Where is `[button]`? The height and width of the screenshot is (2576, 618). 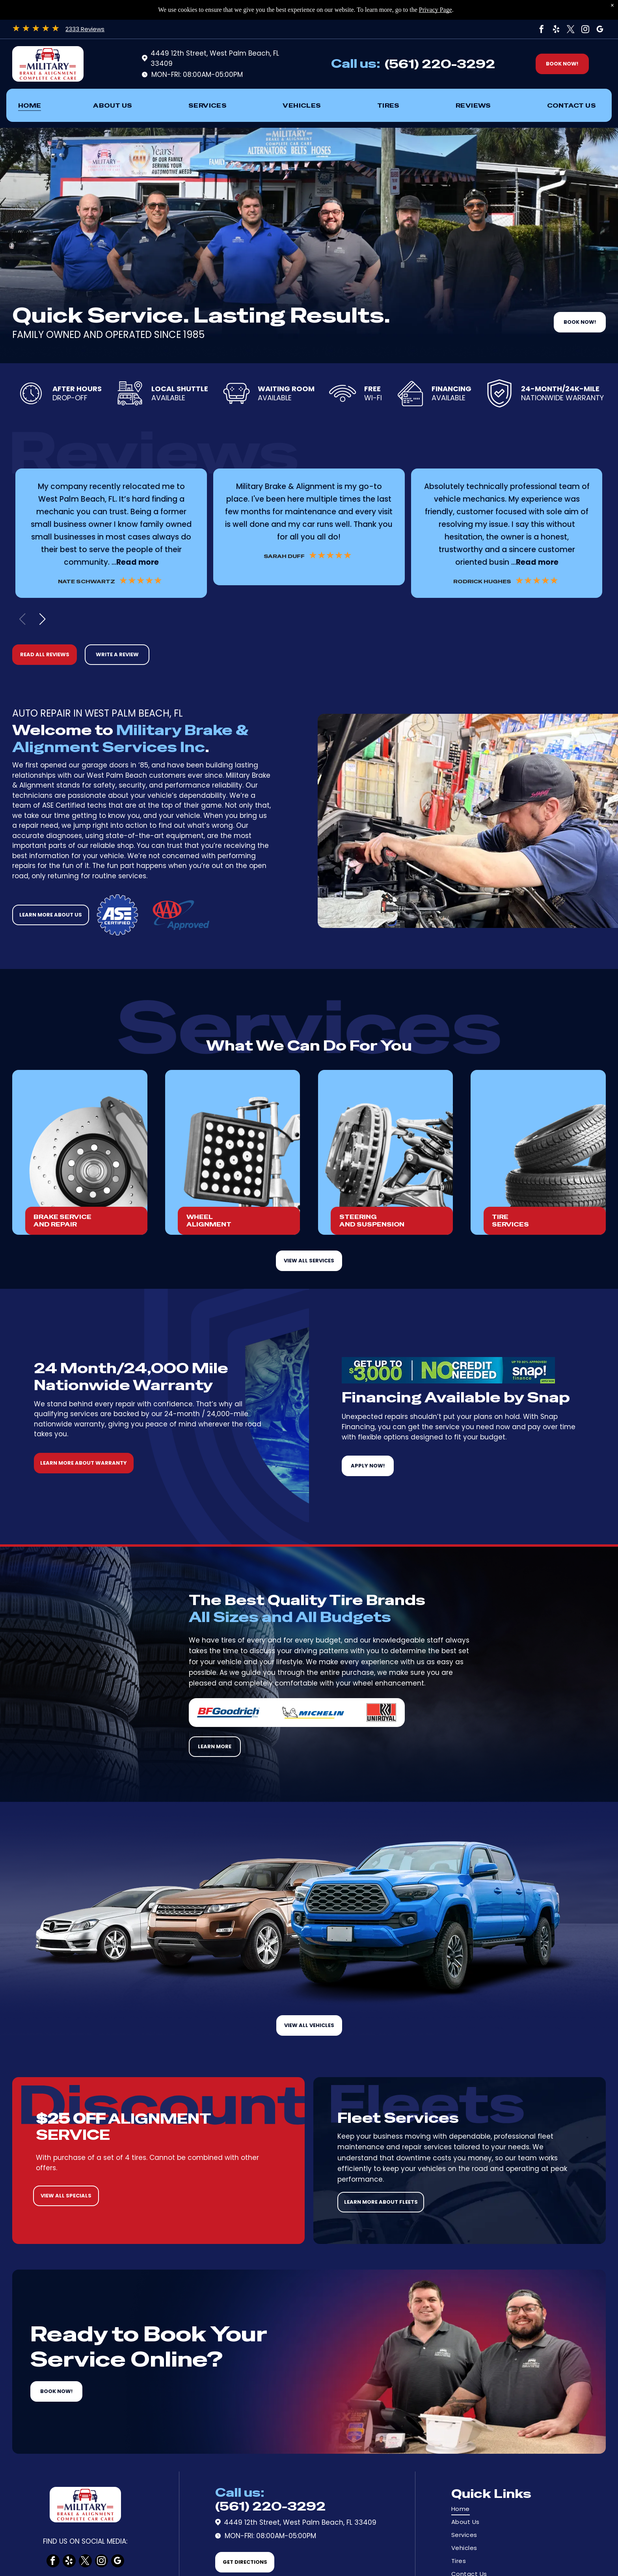 [button] is located at coordinates (42, 619).